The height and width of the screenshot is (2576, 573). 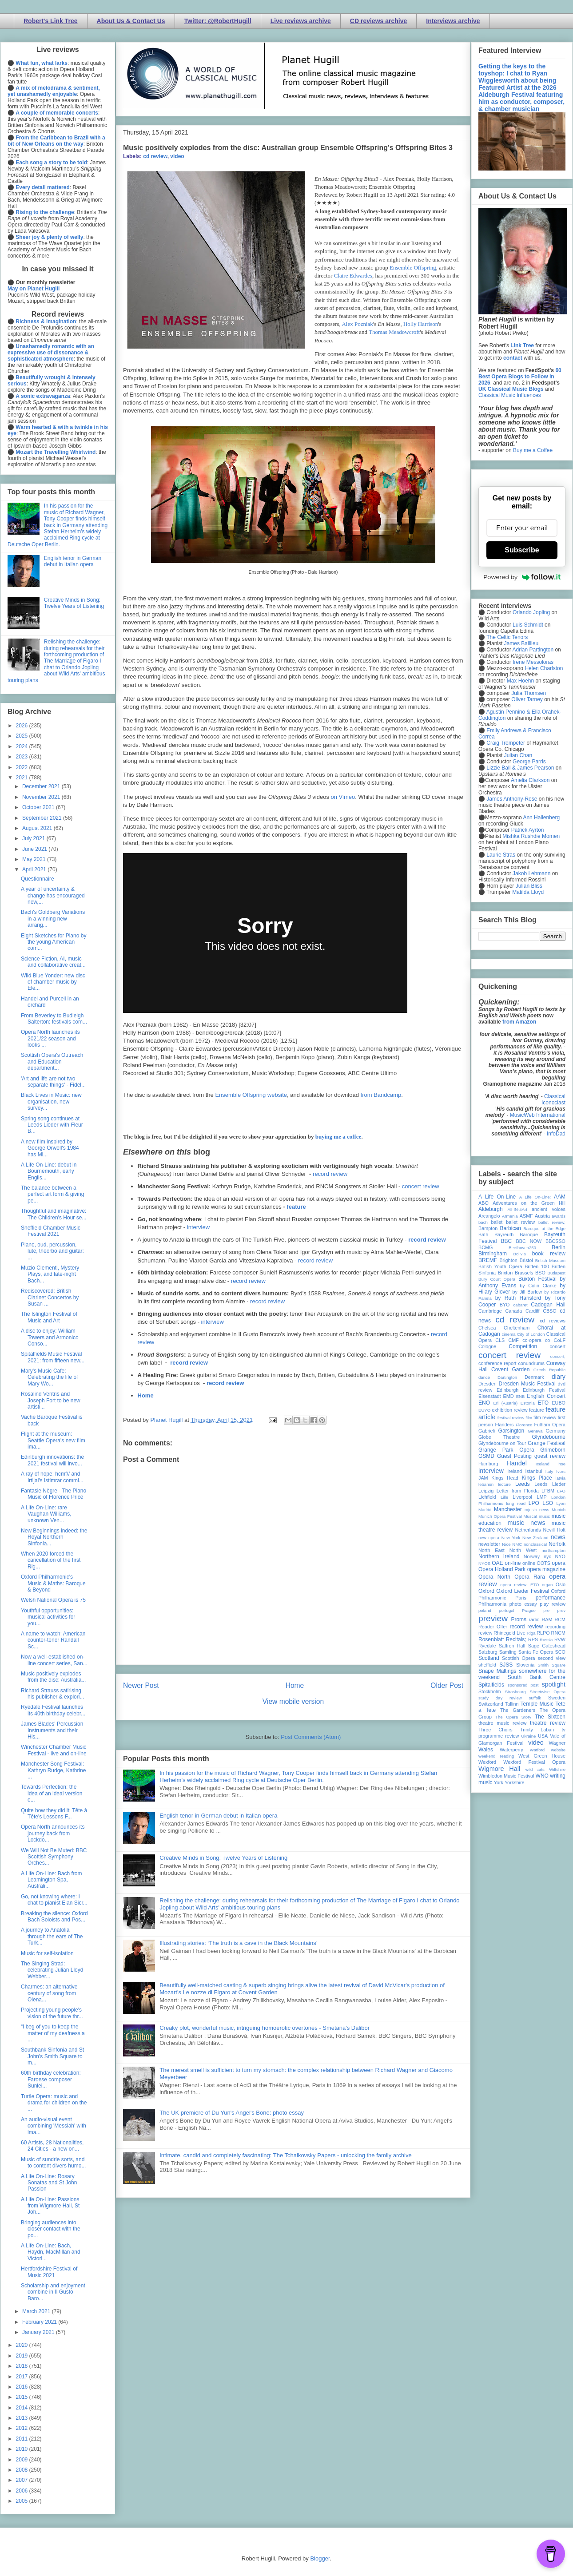 I want to click on NYO, so click(x=560, y=1556).